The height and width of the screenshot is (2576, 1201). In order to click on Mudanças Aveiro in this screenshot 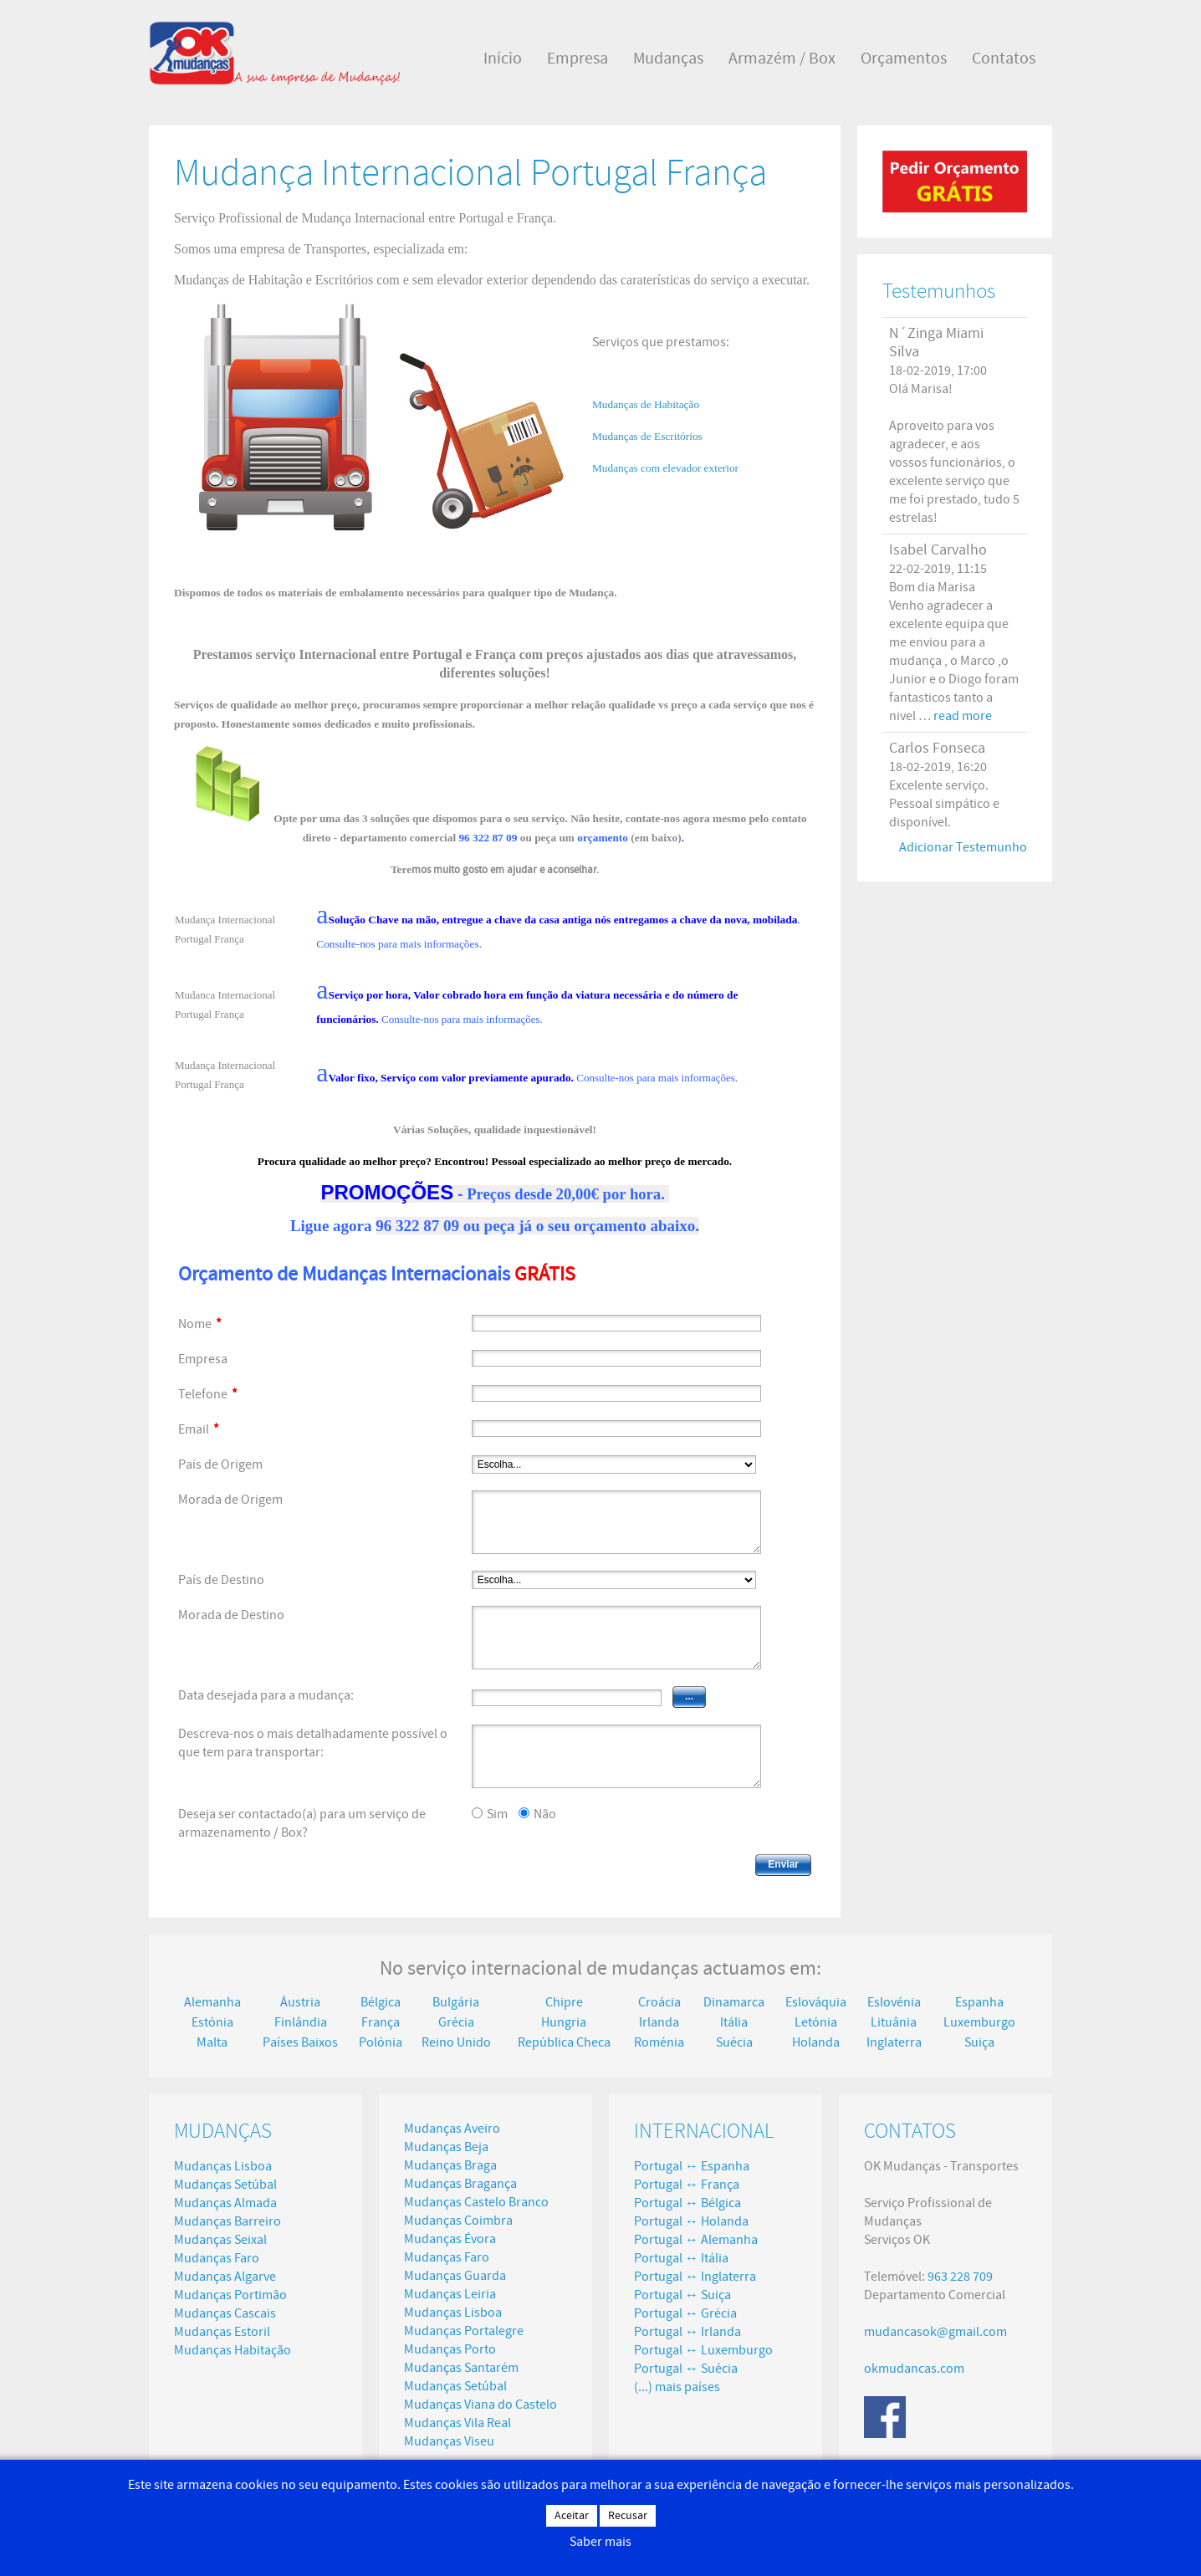, I will do `click(452, 2128)`.